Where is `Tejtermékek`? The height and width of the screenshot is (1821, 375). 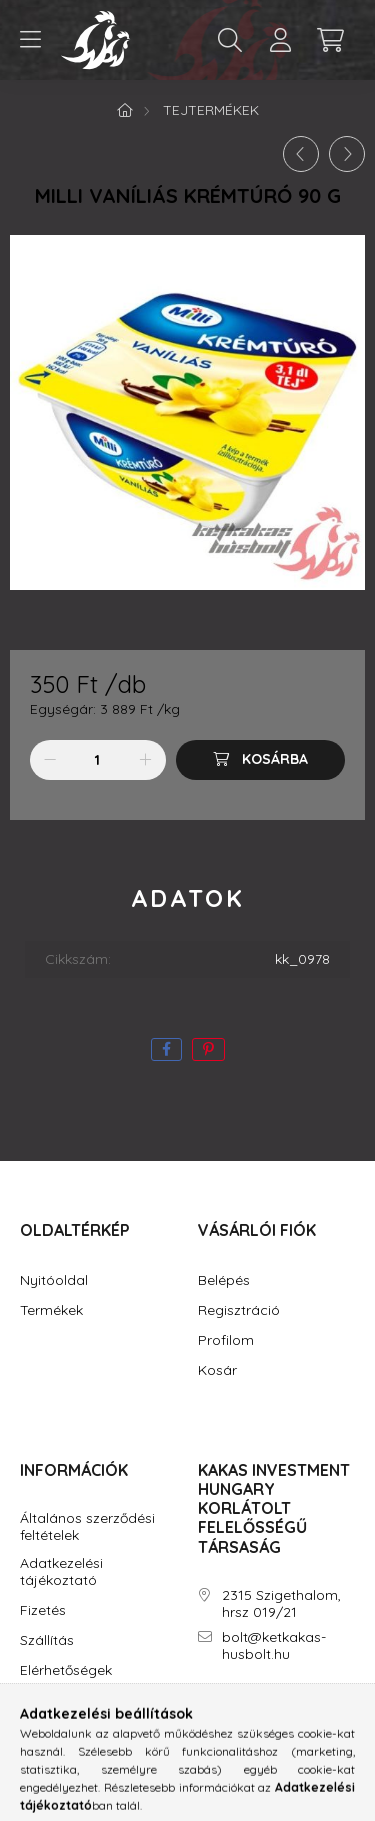
Tejtermékek is located at coordinates (211, 110).